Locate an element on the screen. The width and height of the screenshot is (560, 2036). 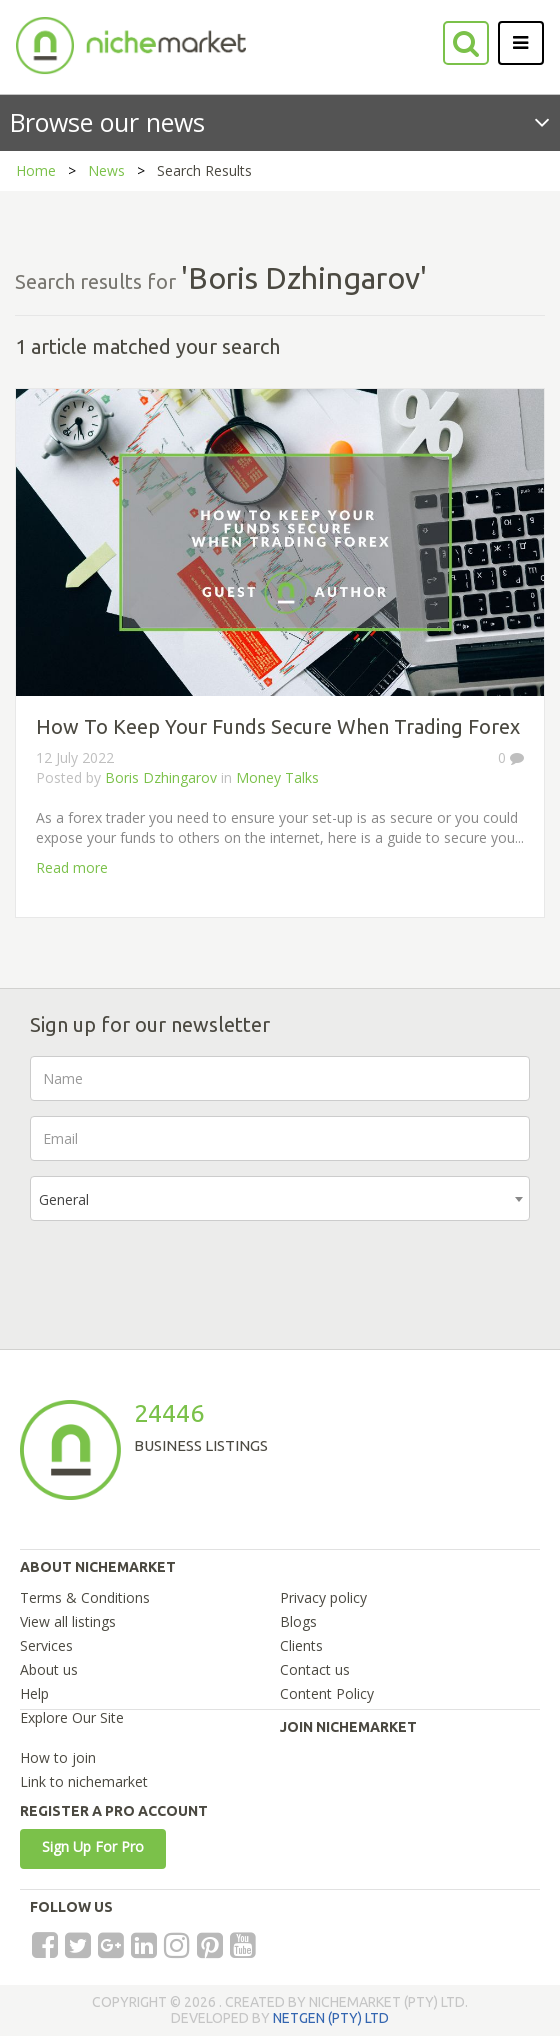
View all listings is located at coordinates (68, 1621).